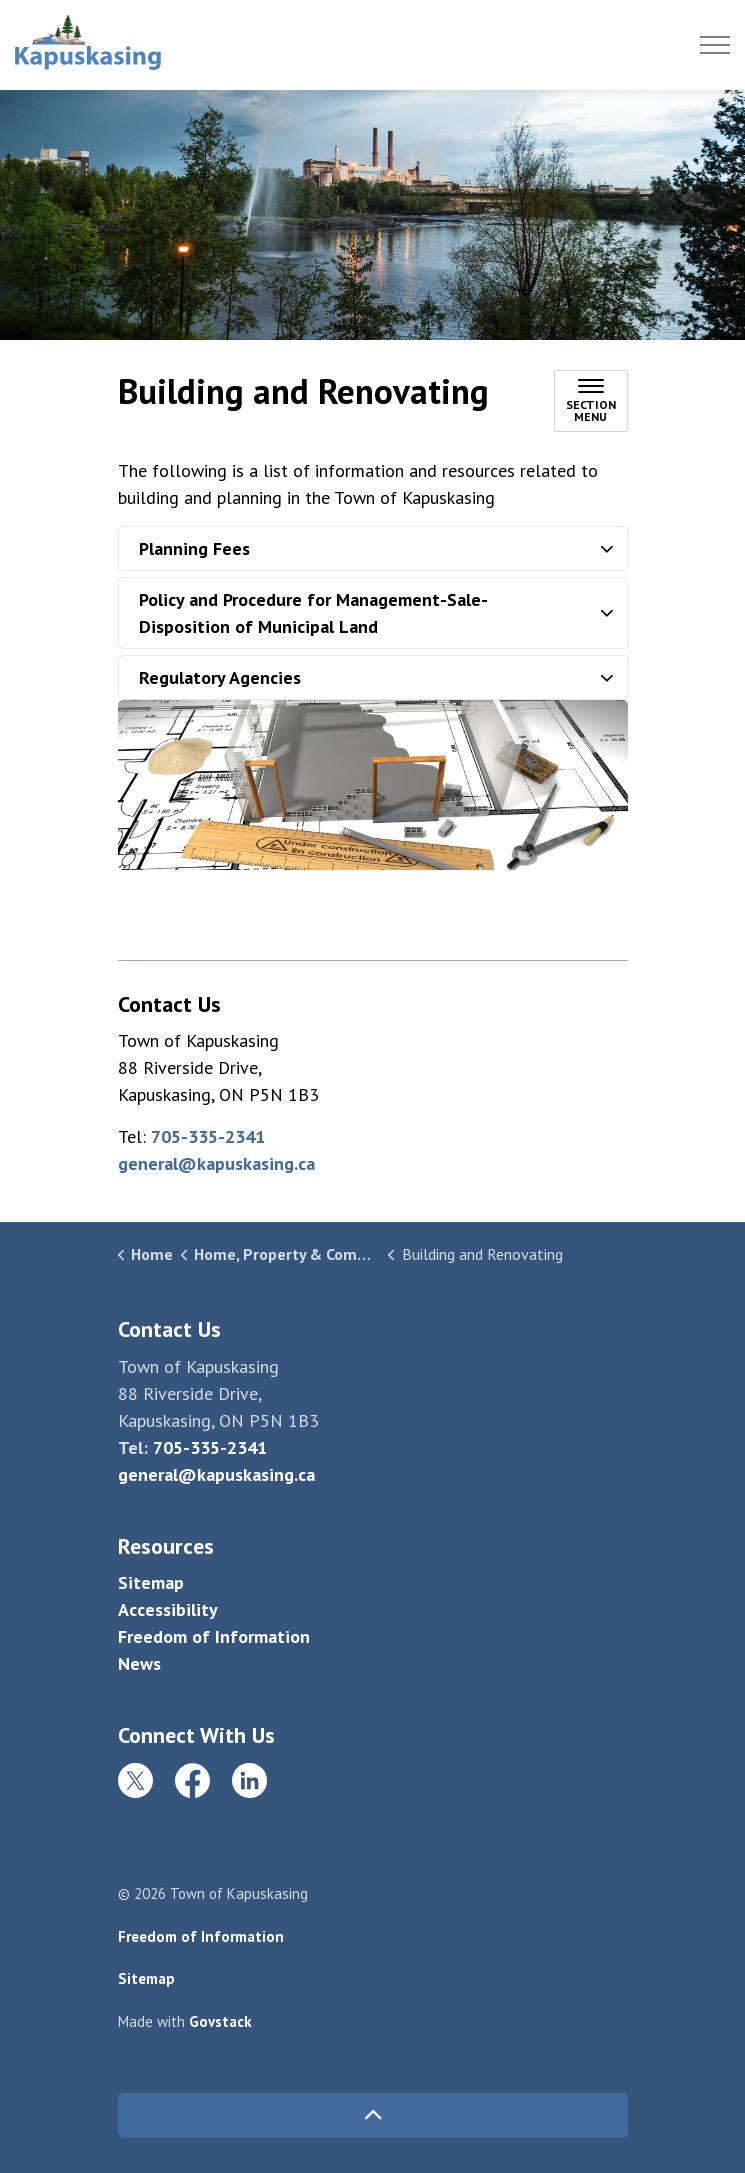 The width and height of the screenshot is (745, 2173). Describe the element at coordinates (715, 45) in the screenshot. I see `[Expand header]` at that location.